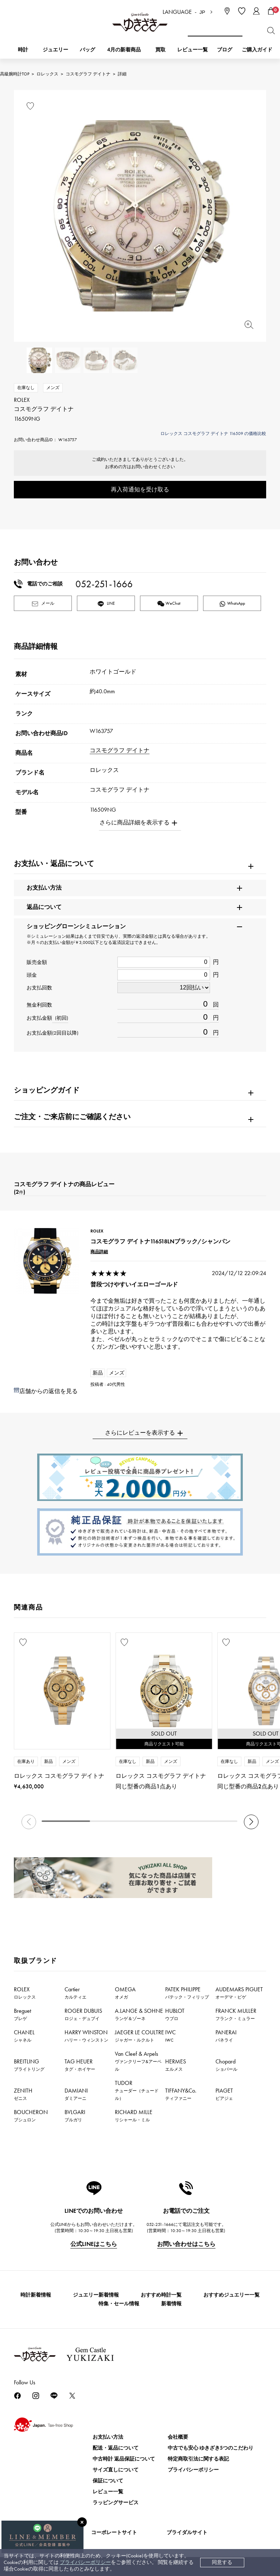 This screenshot has width=280, height=2576. What do you see at coordinates (24, 2036) in the screenshot?
I see `CHANEL` at bounding box center [24, 2036].